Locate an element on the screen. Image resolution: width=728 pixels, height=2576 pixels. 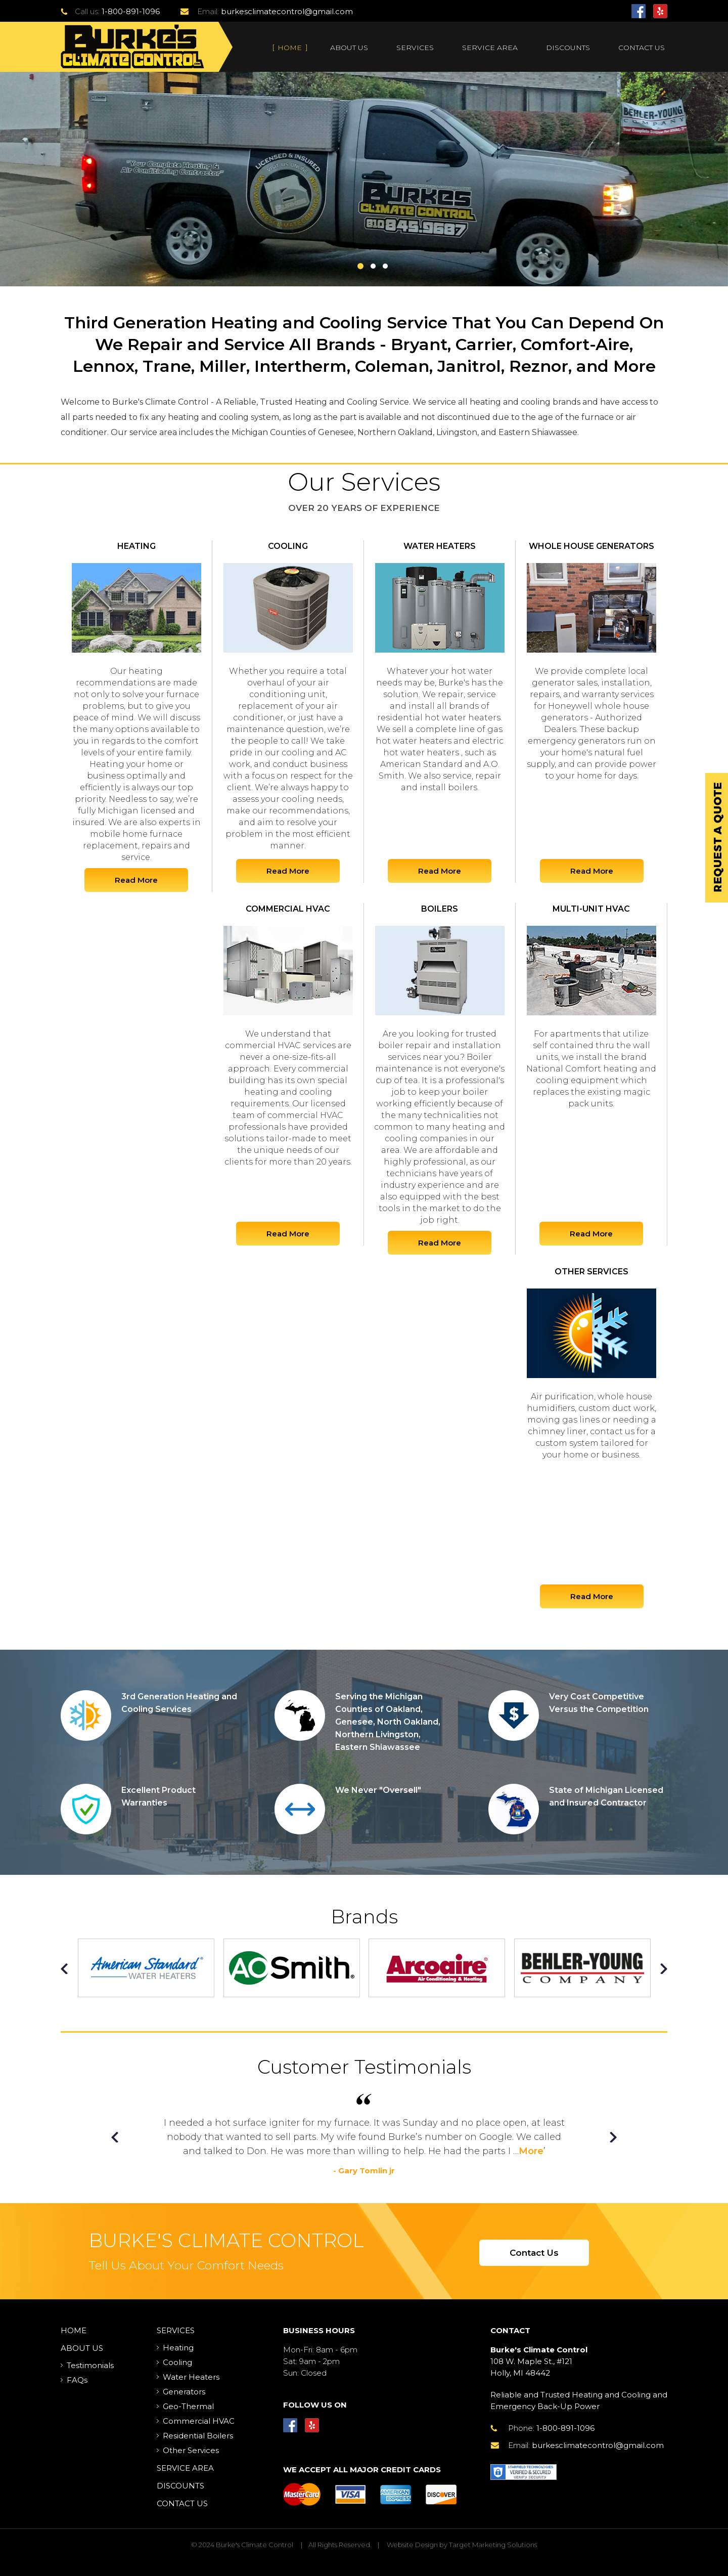
1-800-891-1096 is located at coordinates (131, 11).